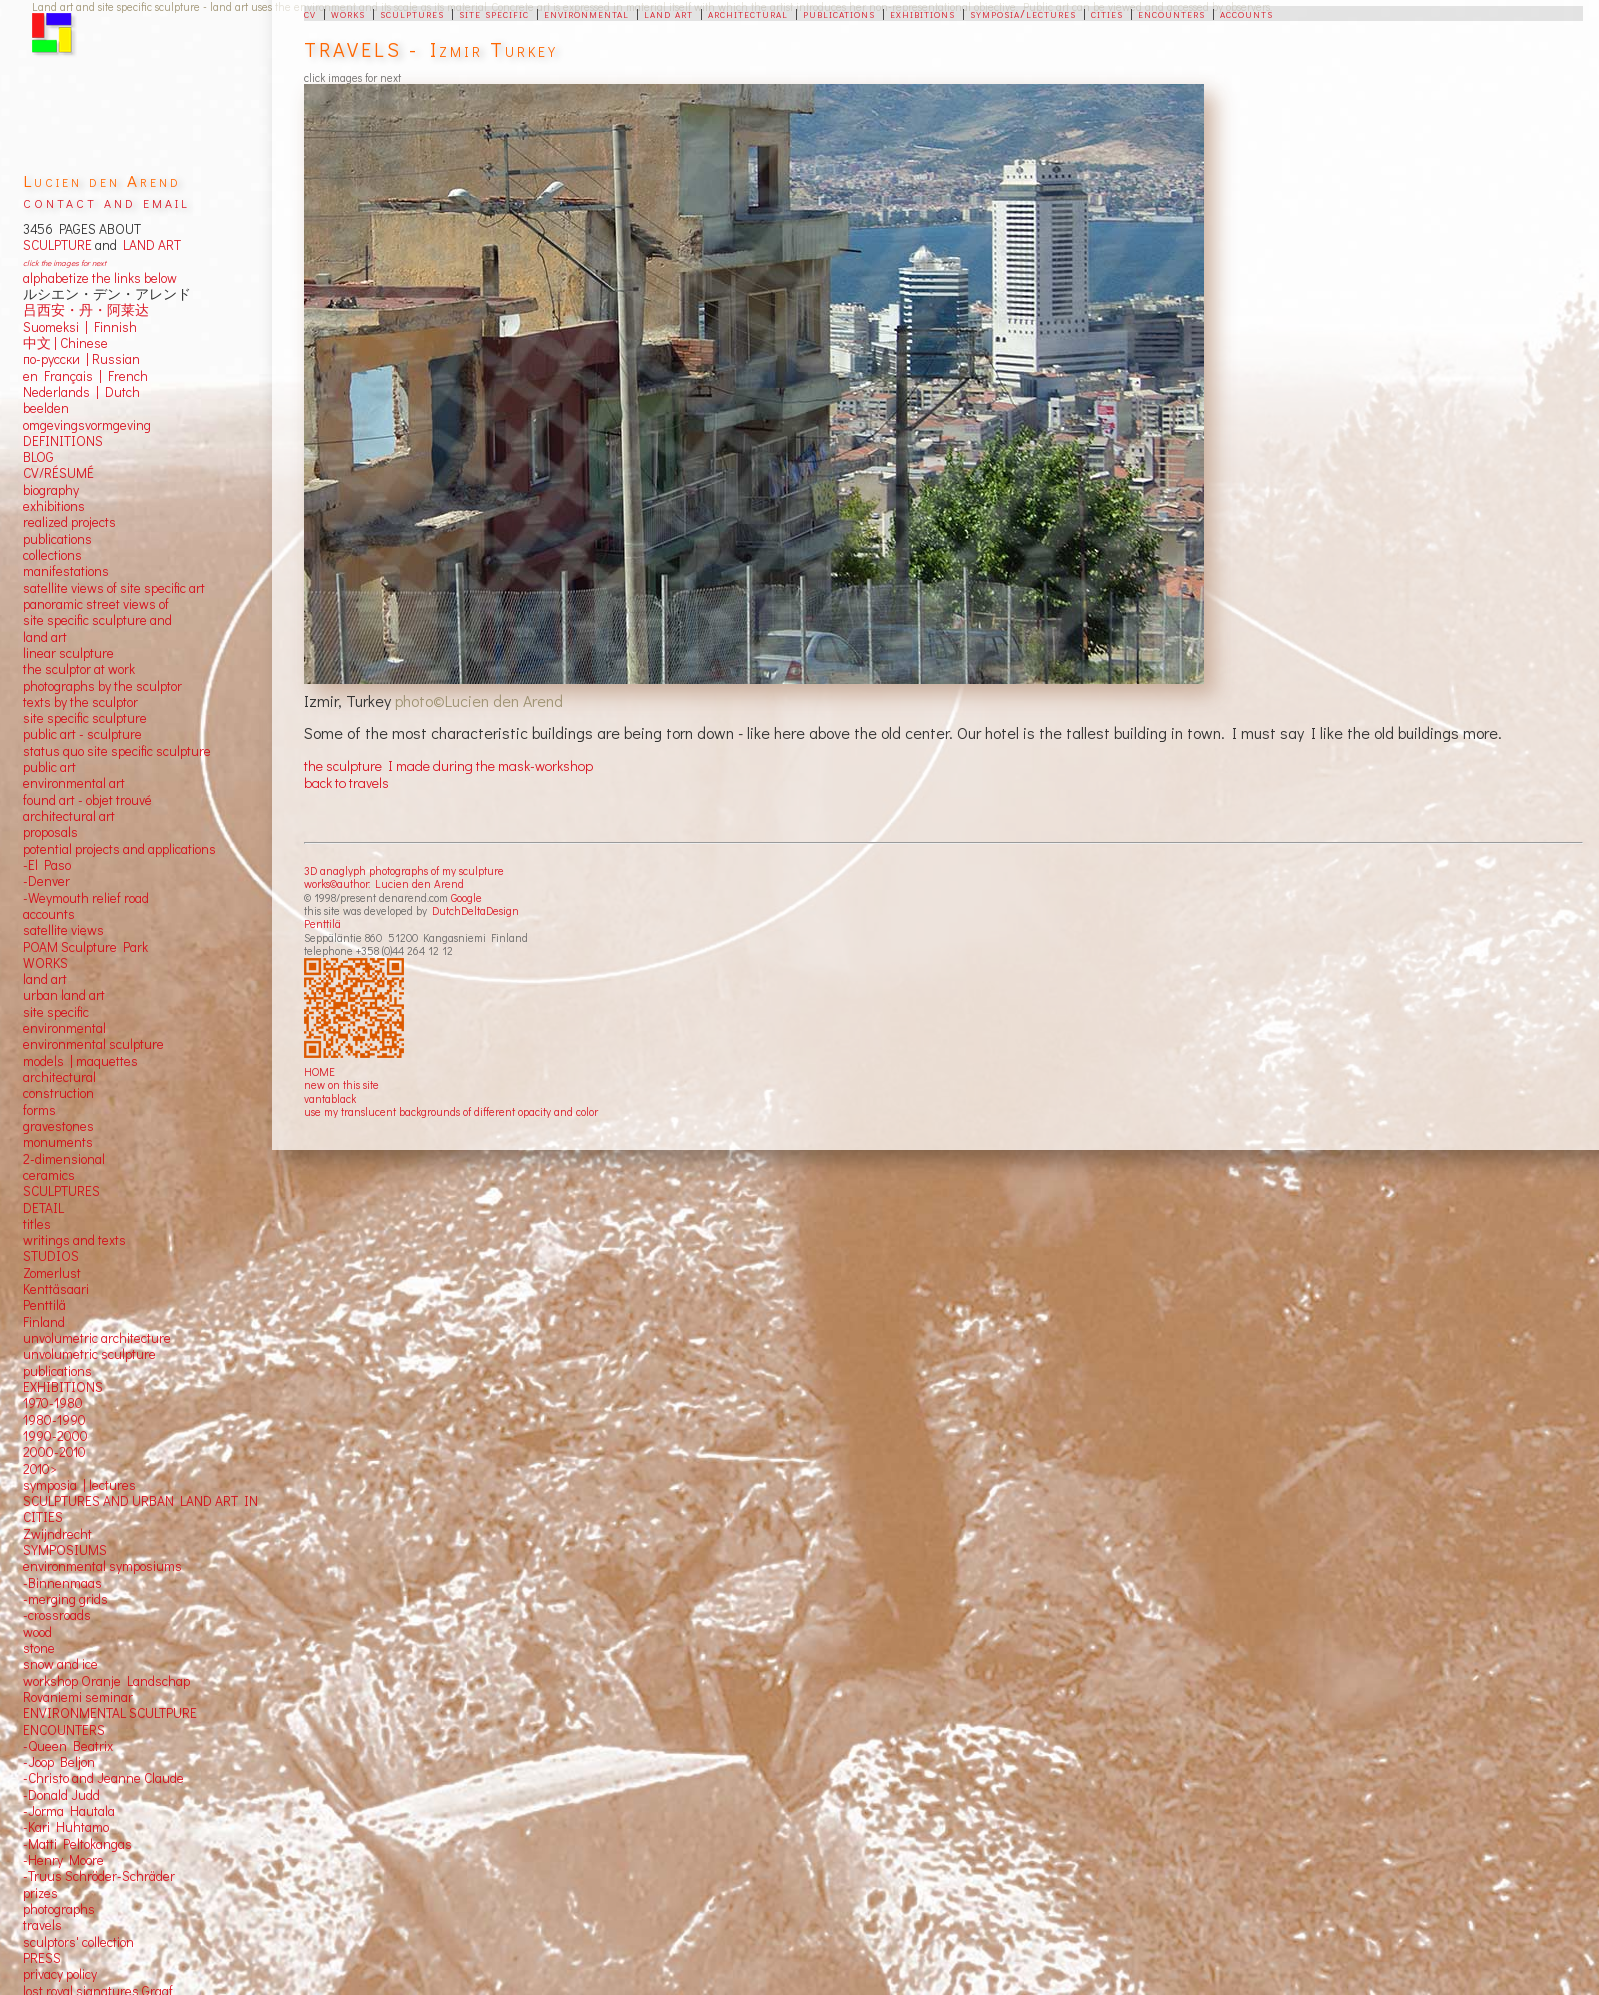 This screenshot has width=1599, height=1995. Describe the element at coordinates (100, 278) in the screenshot. I see `alphabetize the links below` at that location.